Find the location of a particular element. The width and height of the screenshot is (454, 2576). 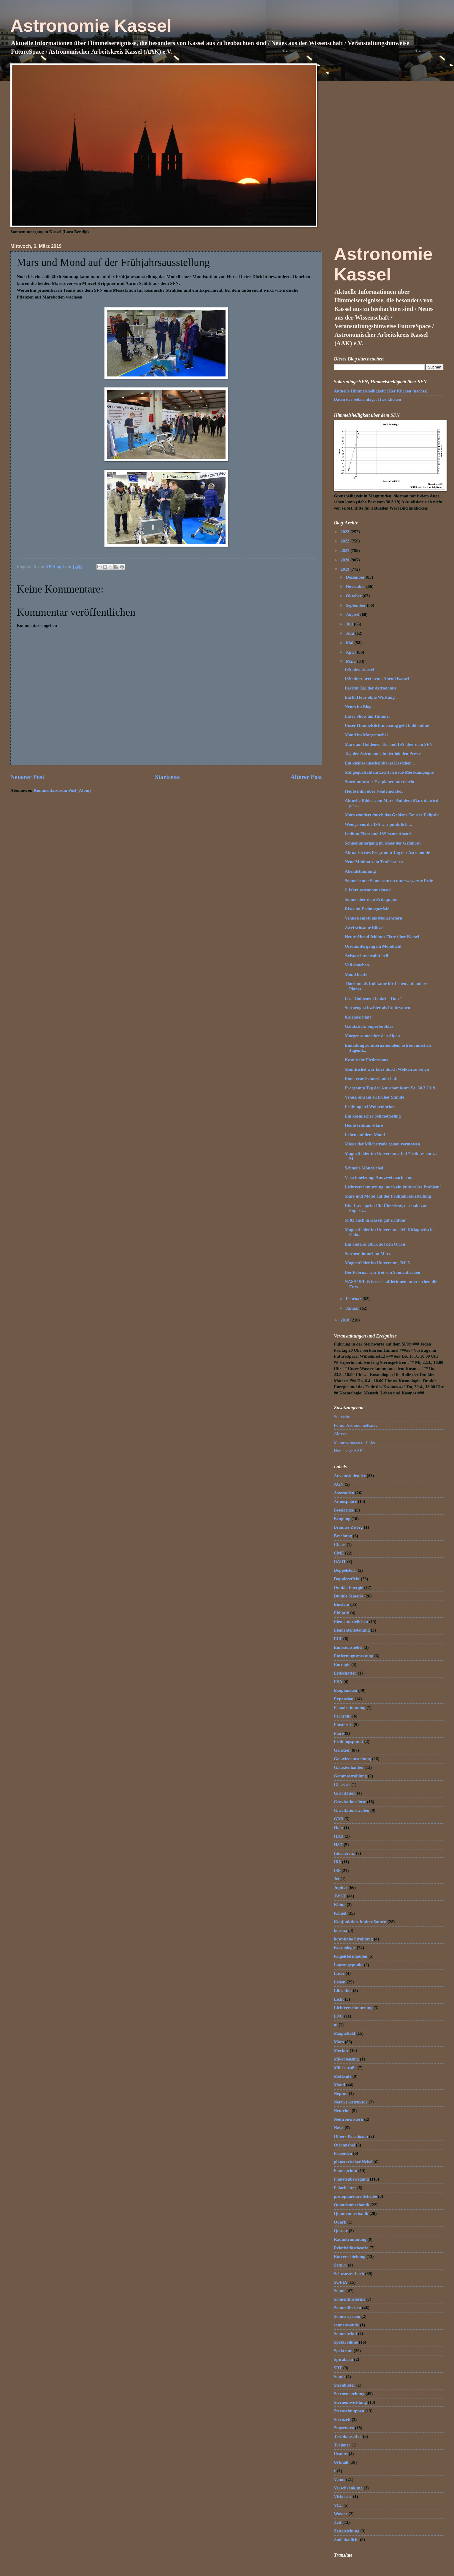

Trojaner is located at coordinates (342, 2445).